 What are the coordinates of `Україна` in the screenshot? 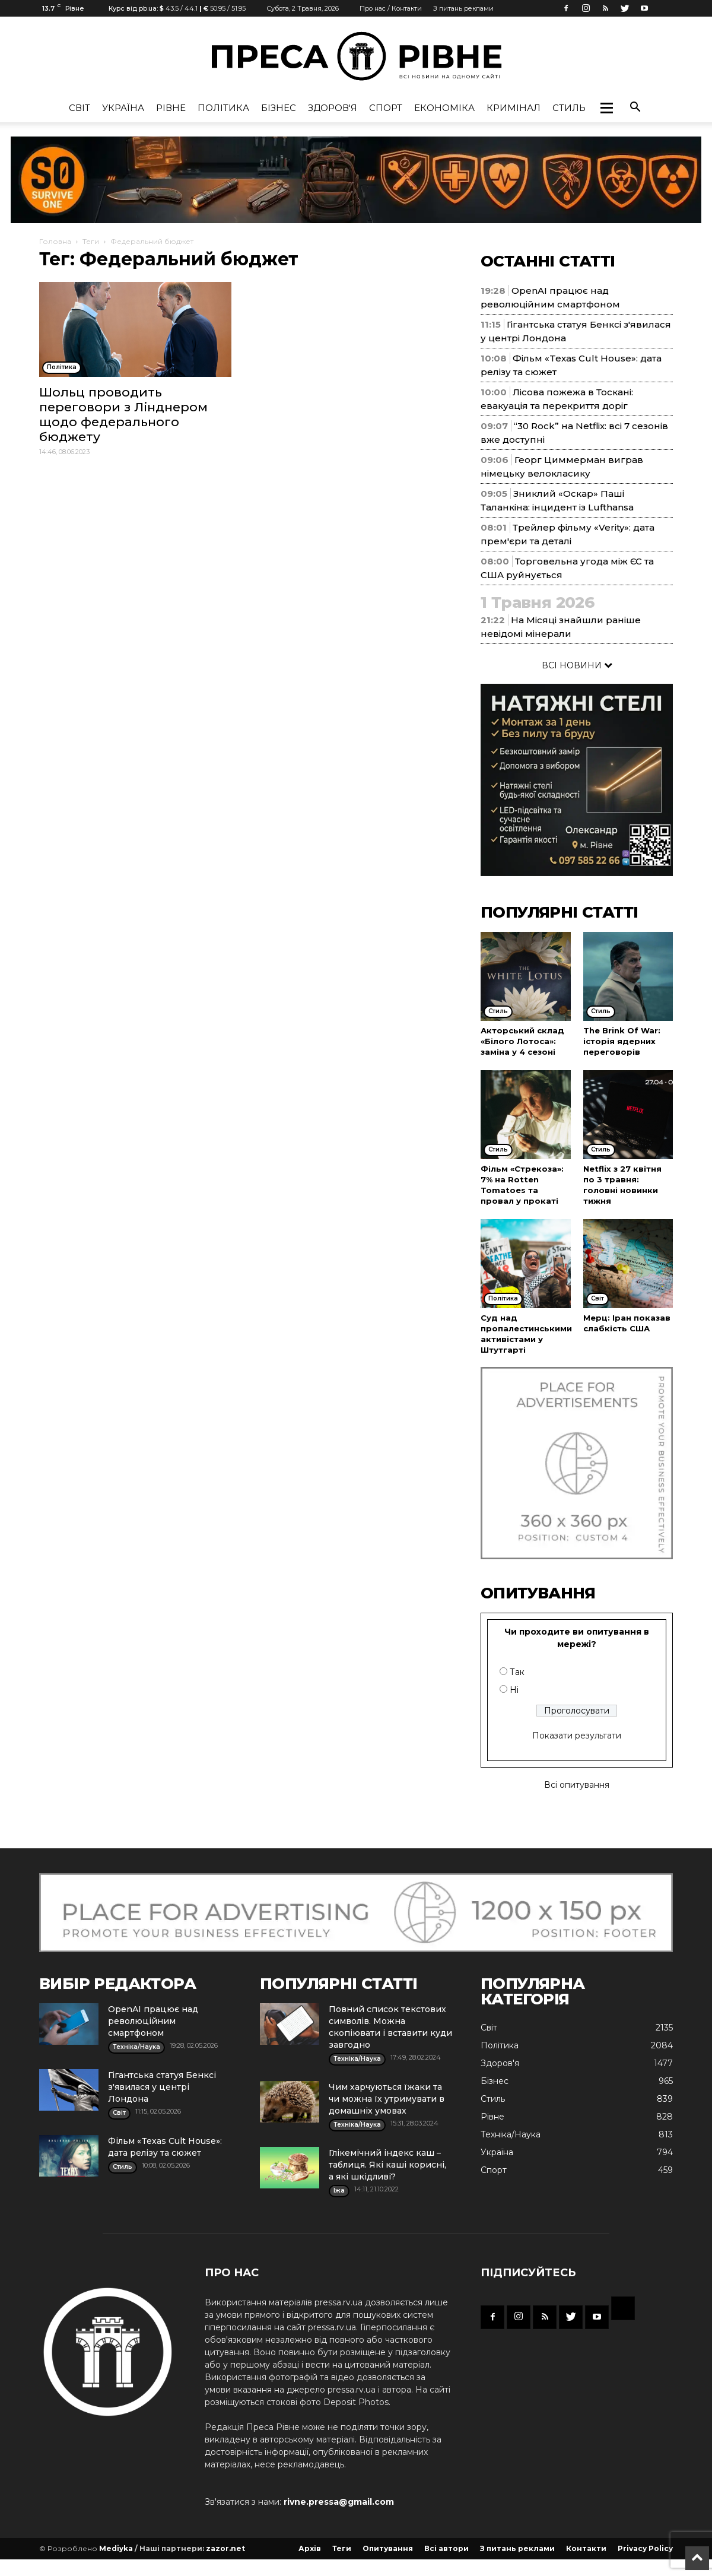 It's located at (123, 107).